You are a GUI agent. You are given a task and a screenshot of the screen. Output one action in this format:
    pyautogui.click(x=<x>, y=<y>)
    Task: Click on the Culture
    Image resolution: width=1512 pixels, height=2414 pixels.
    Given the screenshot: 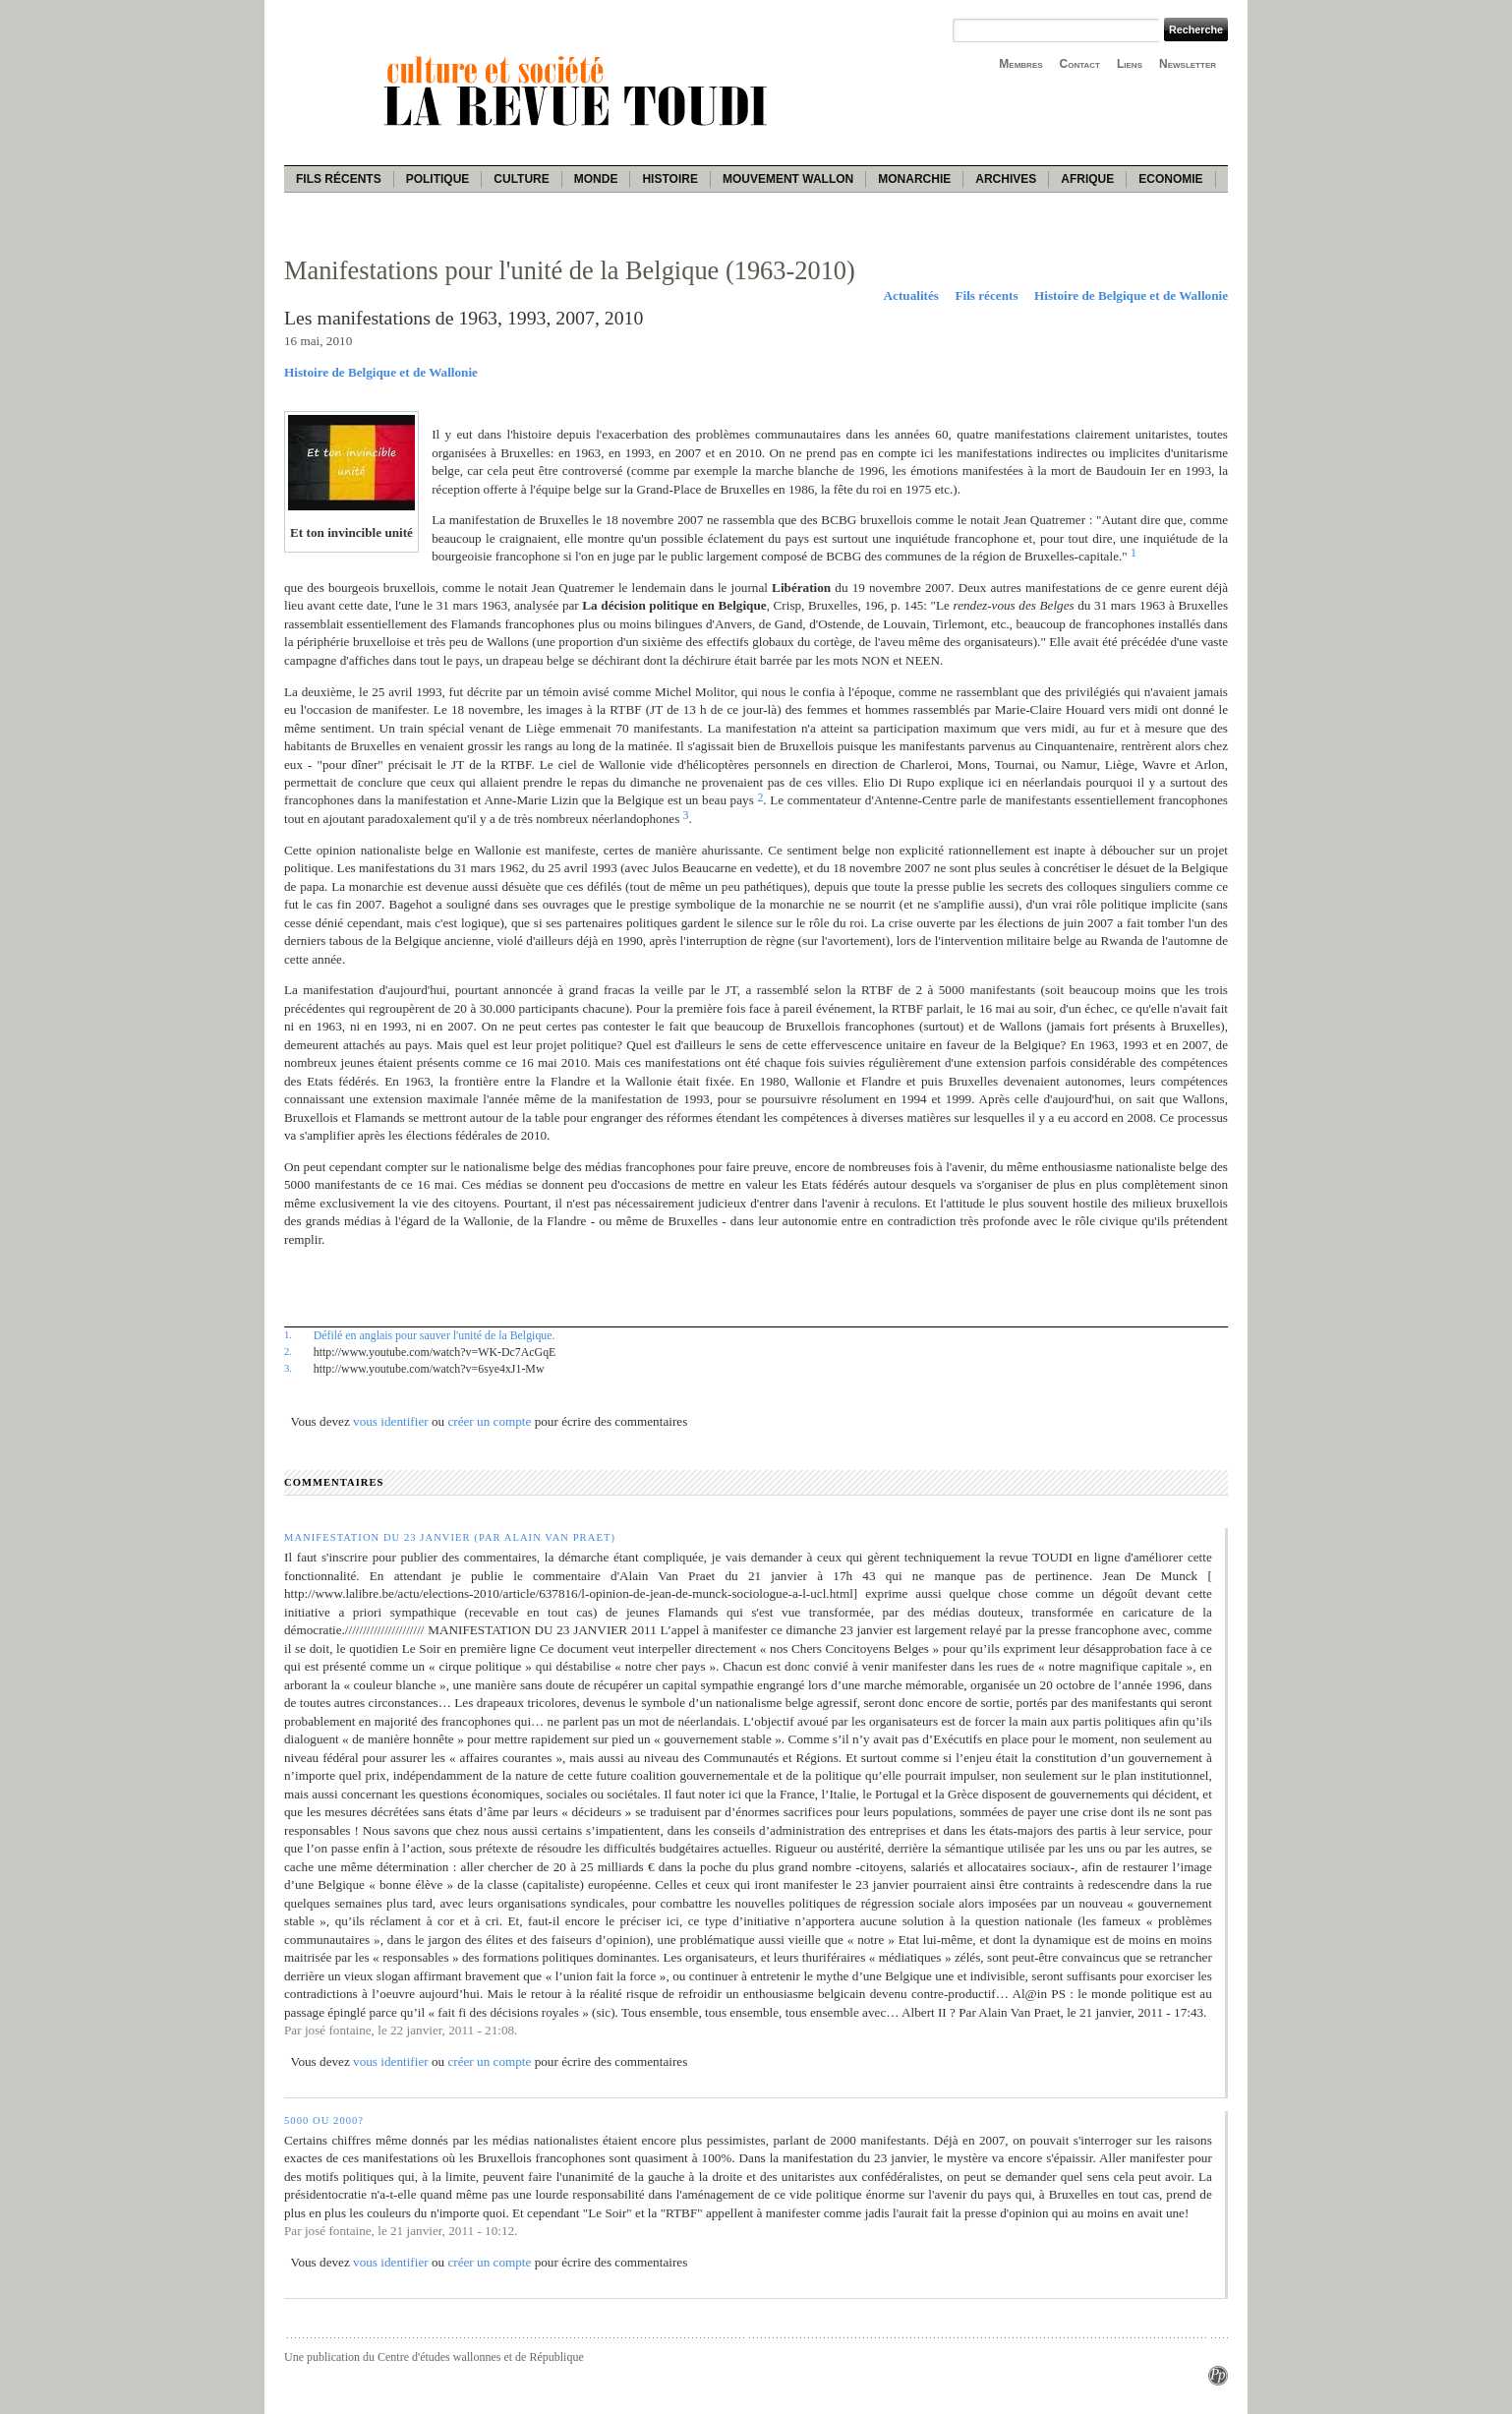 What is the action you would take?
    pyautogui.click(x=521, y=179)
    